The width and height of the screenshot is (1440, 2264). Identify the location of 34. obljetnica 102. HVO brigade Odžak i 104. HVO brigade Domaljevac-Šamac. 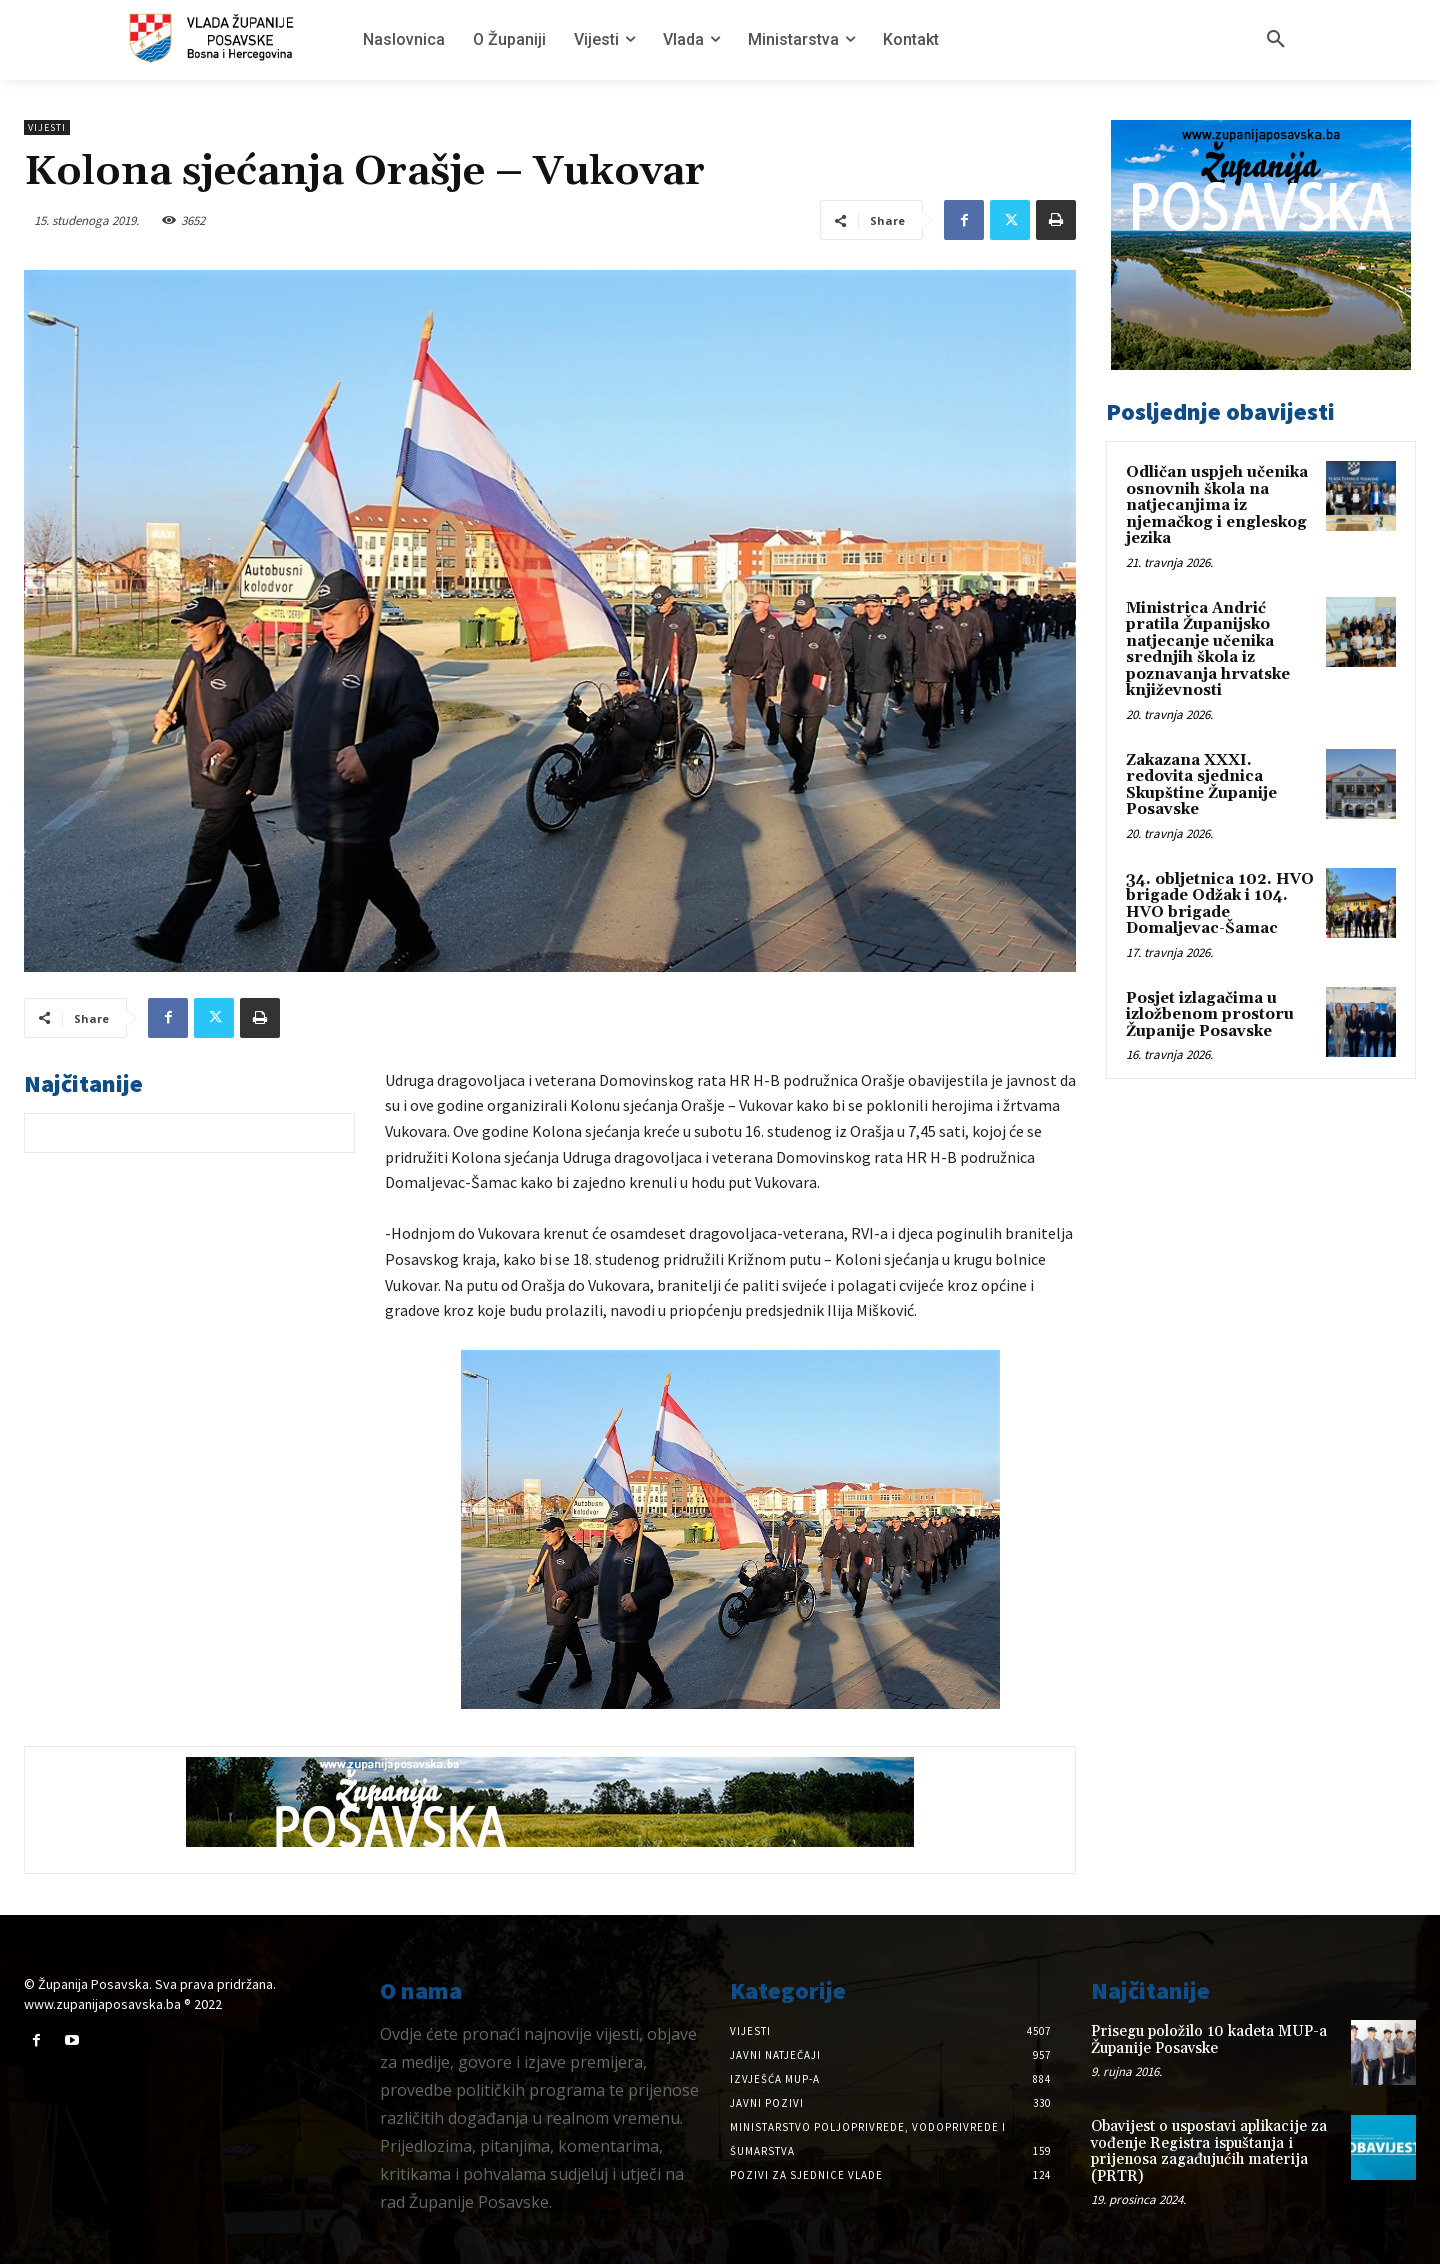
(1220, 904).